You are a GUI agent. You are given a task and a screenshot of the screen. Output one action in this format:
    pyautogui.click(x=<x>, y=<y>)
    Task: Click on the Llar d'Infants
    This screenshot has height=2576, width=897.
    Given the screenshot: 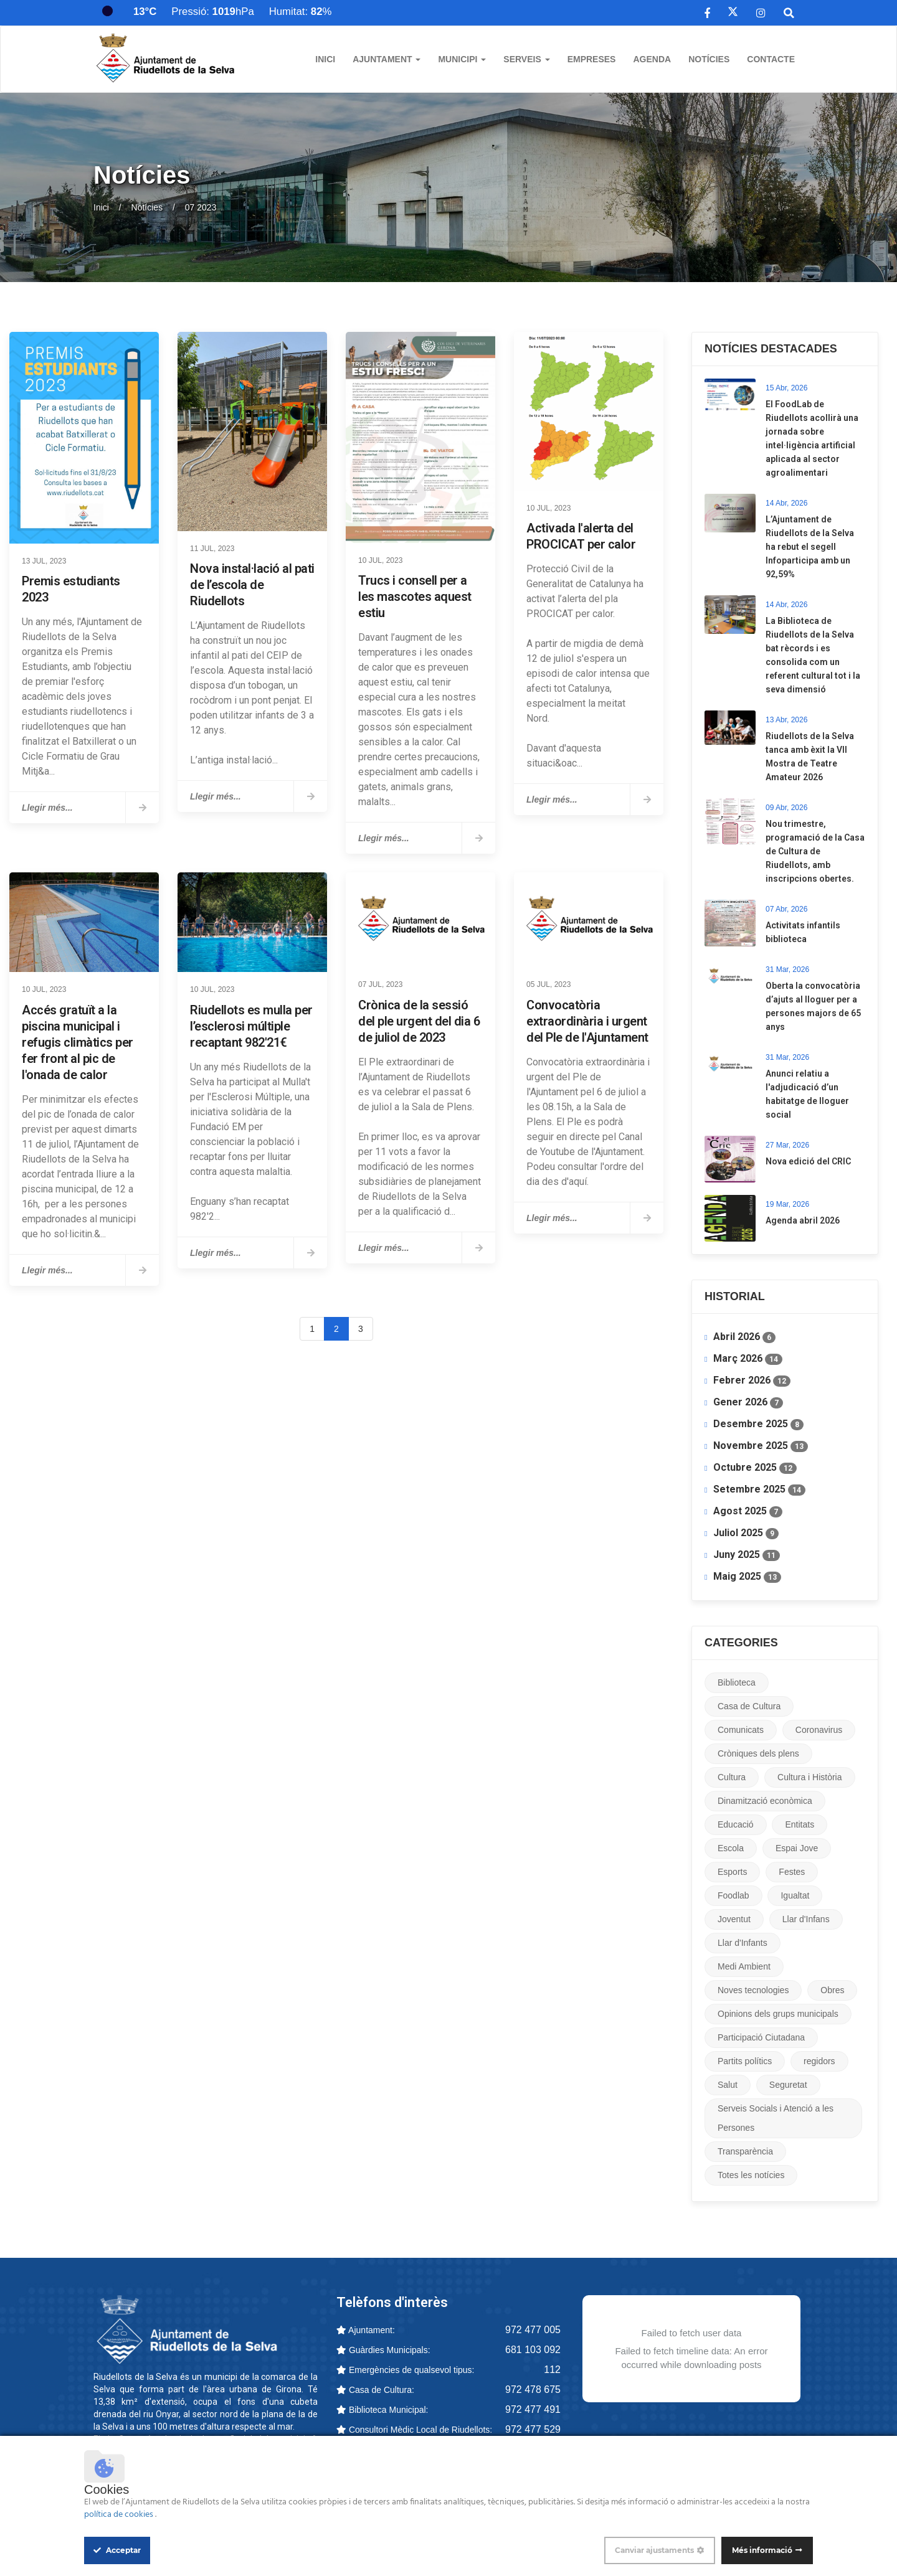 What is the action you would take?
    pyautogui.click(x=742, y=1943)
    